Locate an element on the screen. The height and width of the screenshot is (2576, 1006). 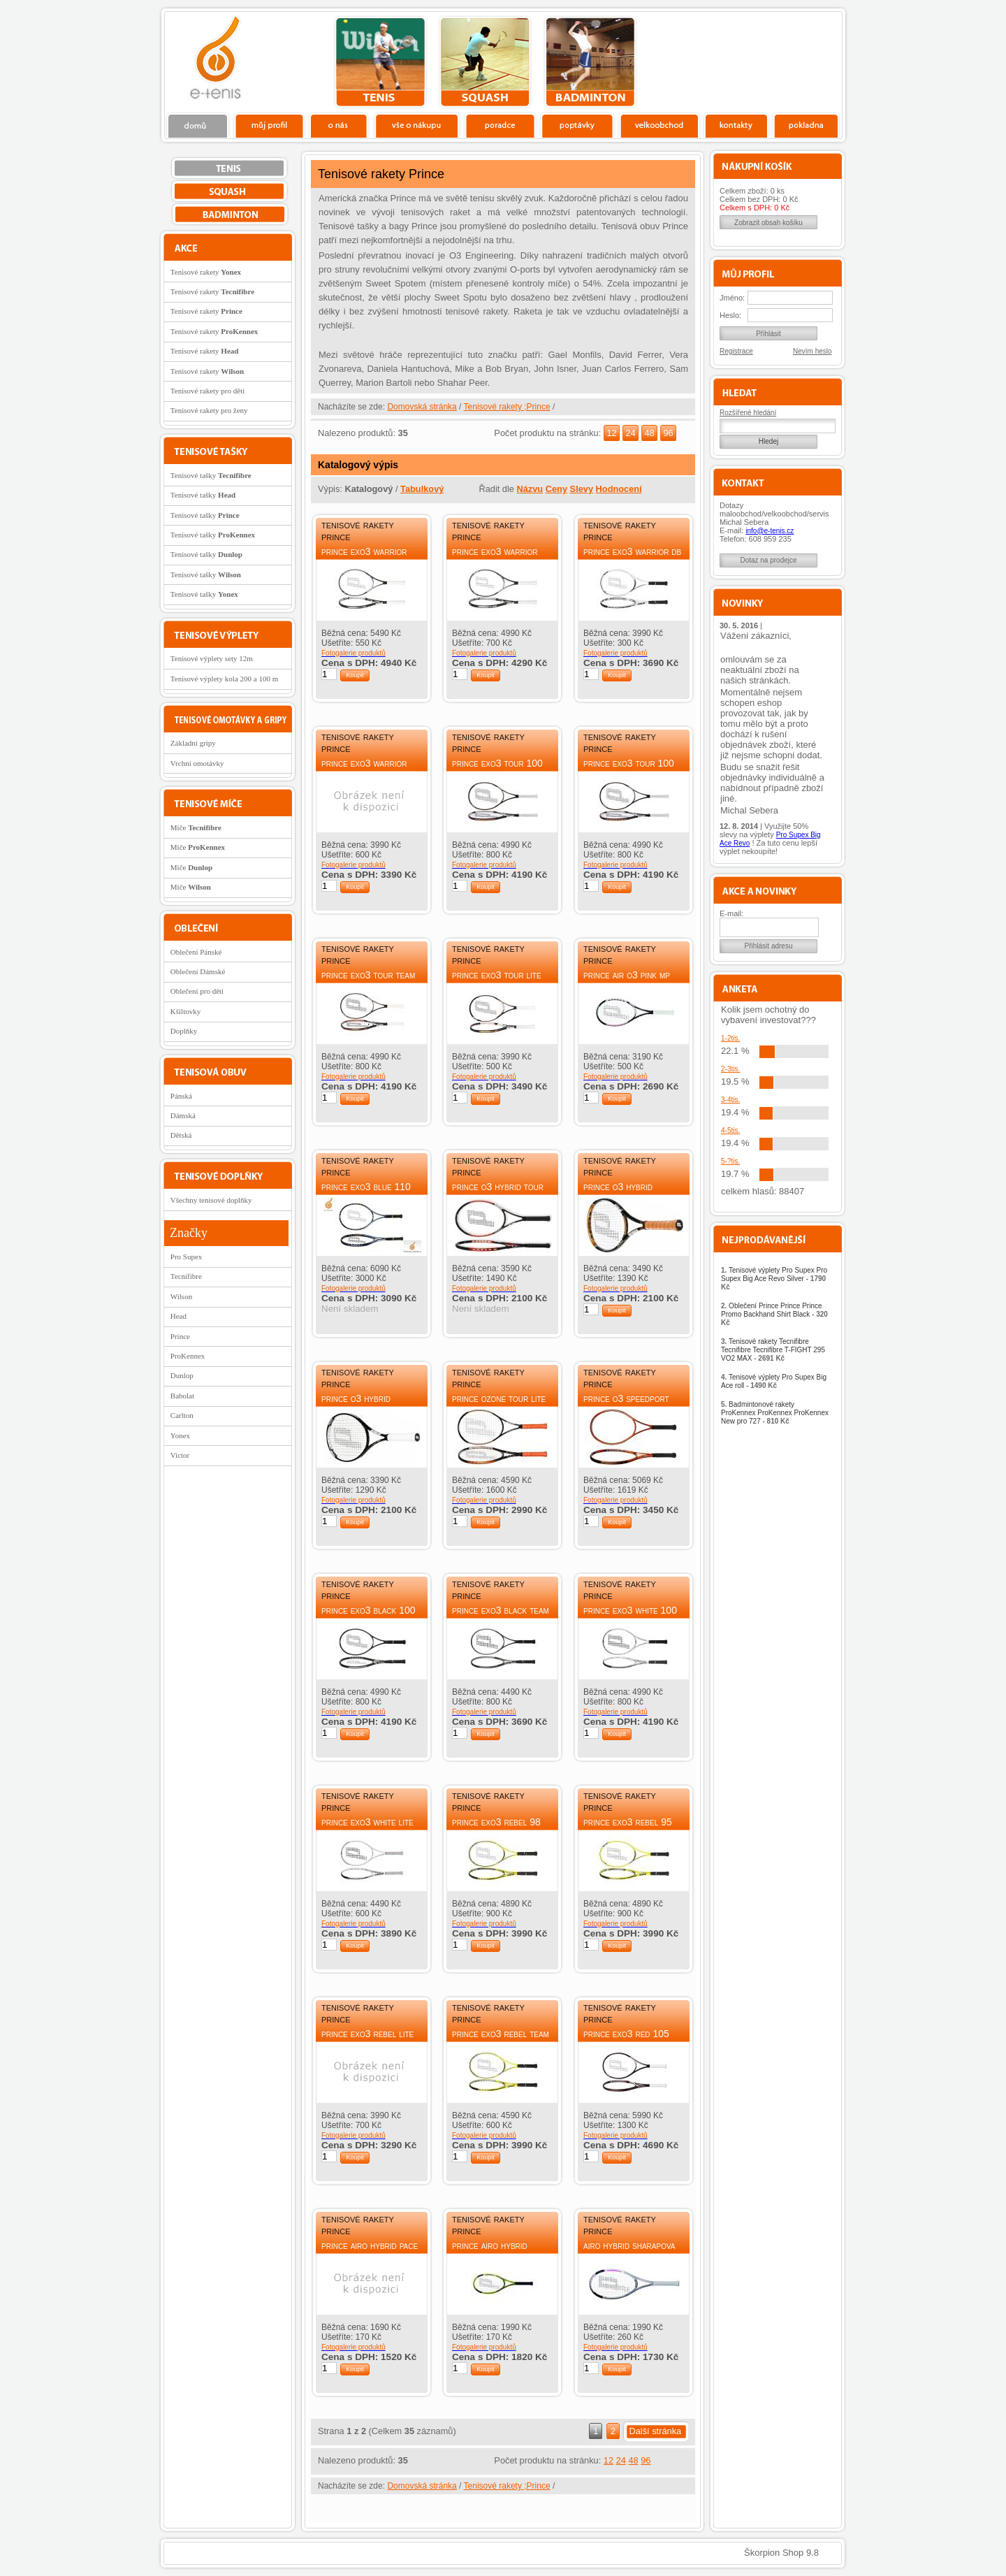
Charitativní akce is located at coordinates (770, 60).